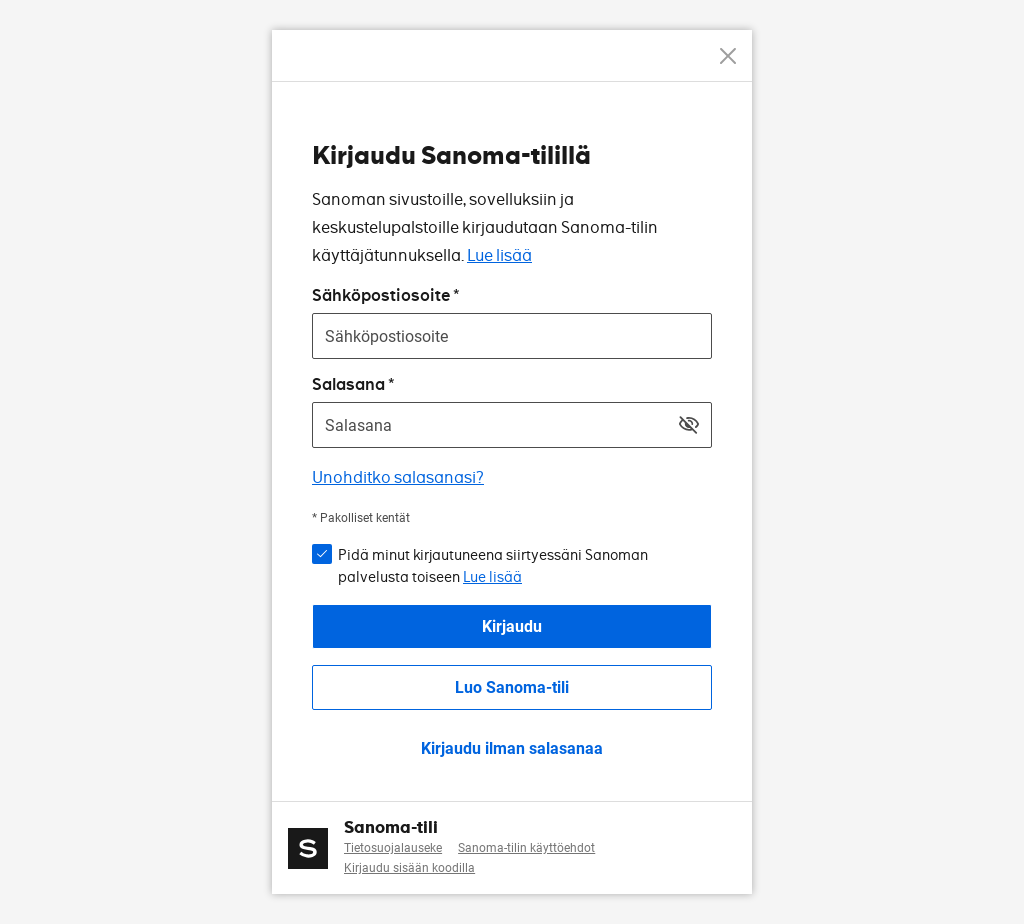  Describe the element at coordinates (512, 626) in the screenshot. I see `Kirjaudu` at that location.